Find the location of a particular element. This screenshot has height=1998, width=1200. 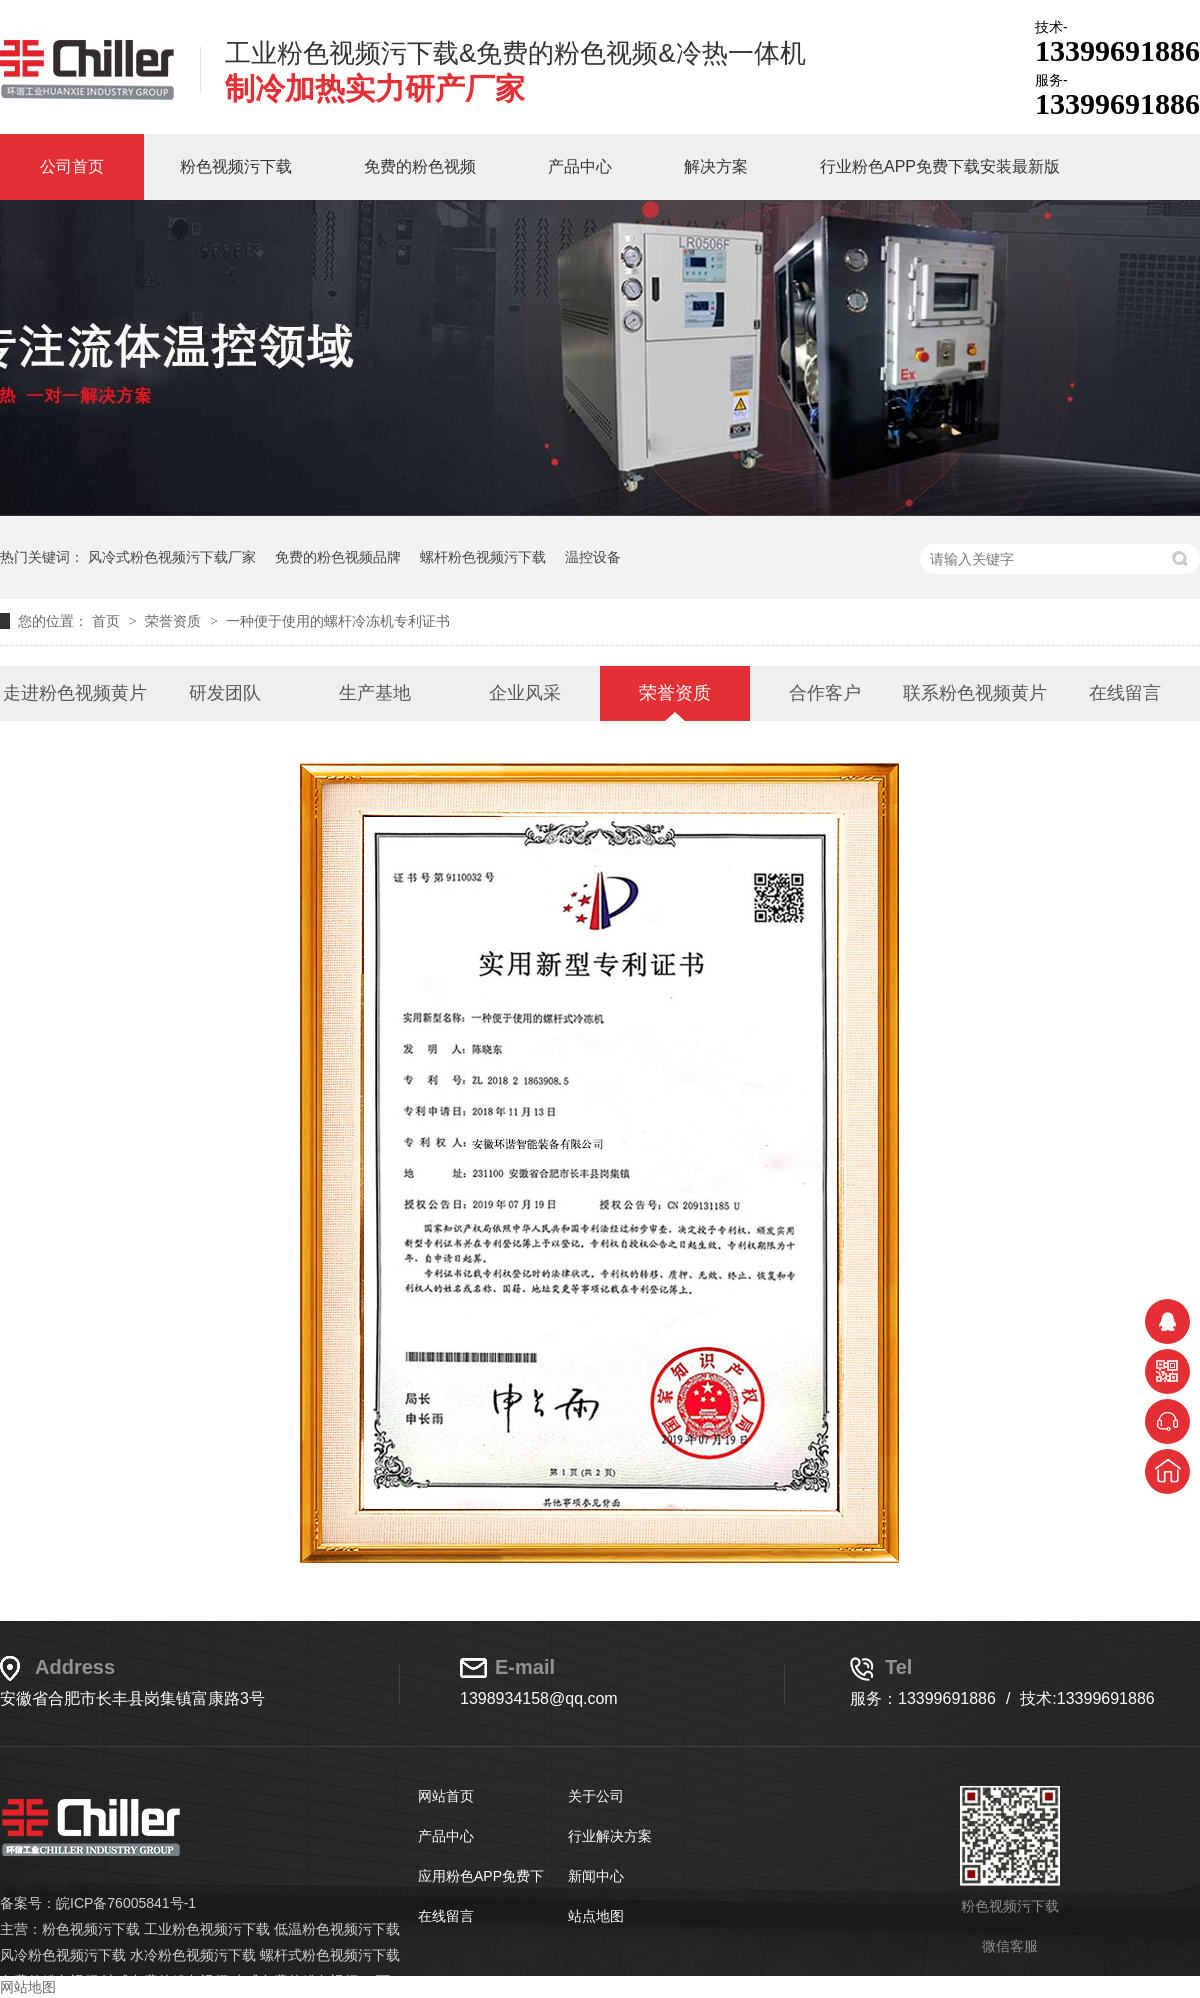

网站首页 is located at coordinates (446, 1796).